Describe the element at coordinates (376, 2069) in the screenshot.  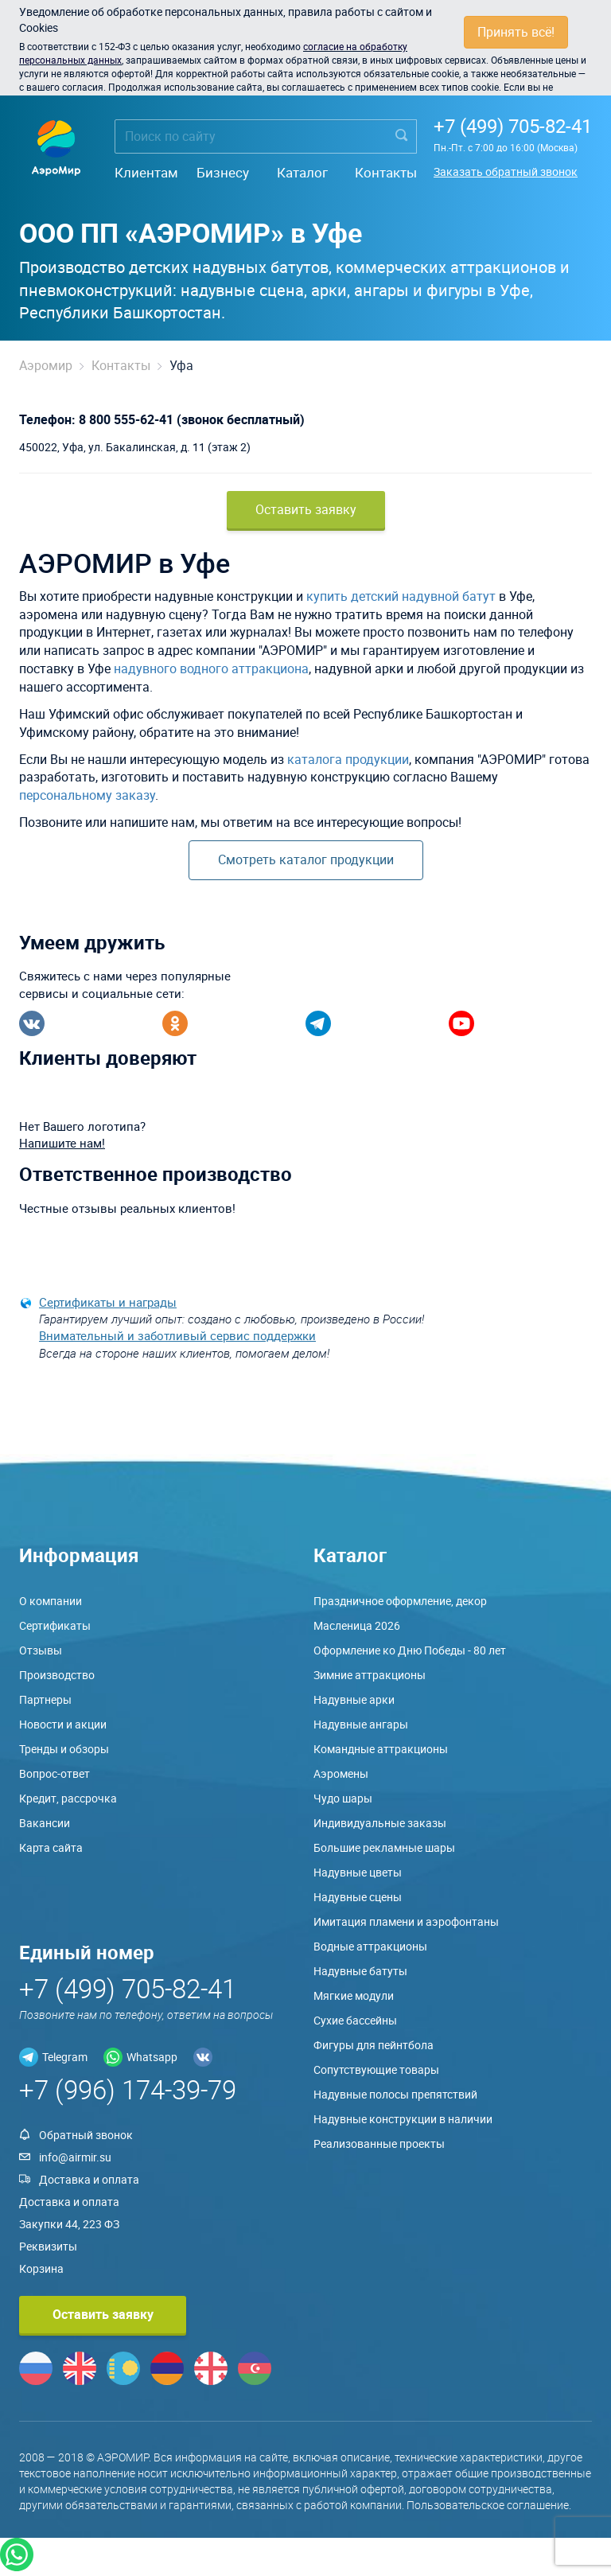
I see `Сопутствующие товары` at that location.